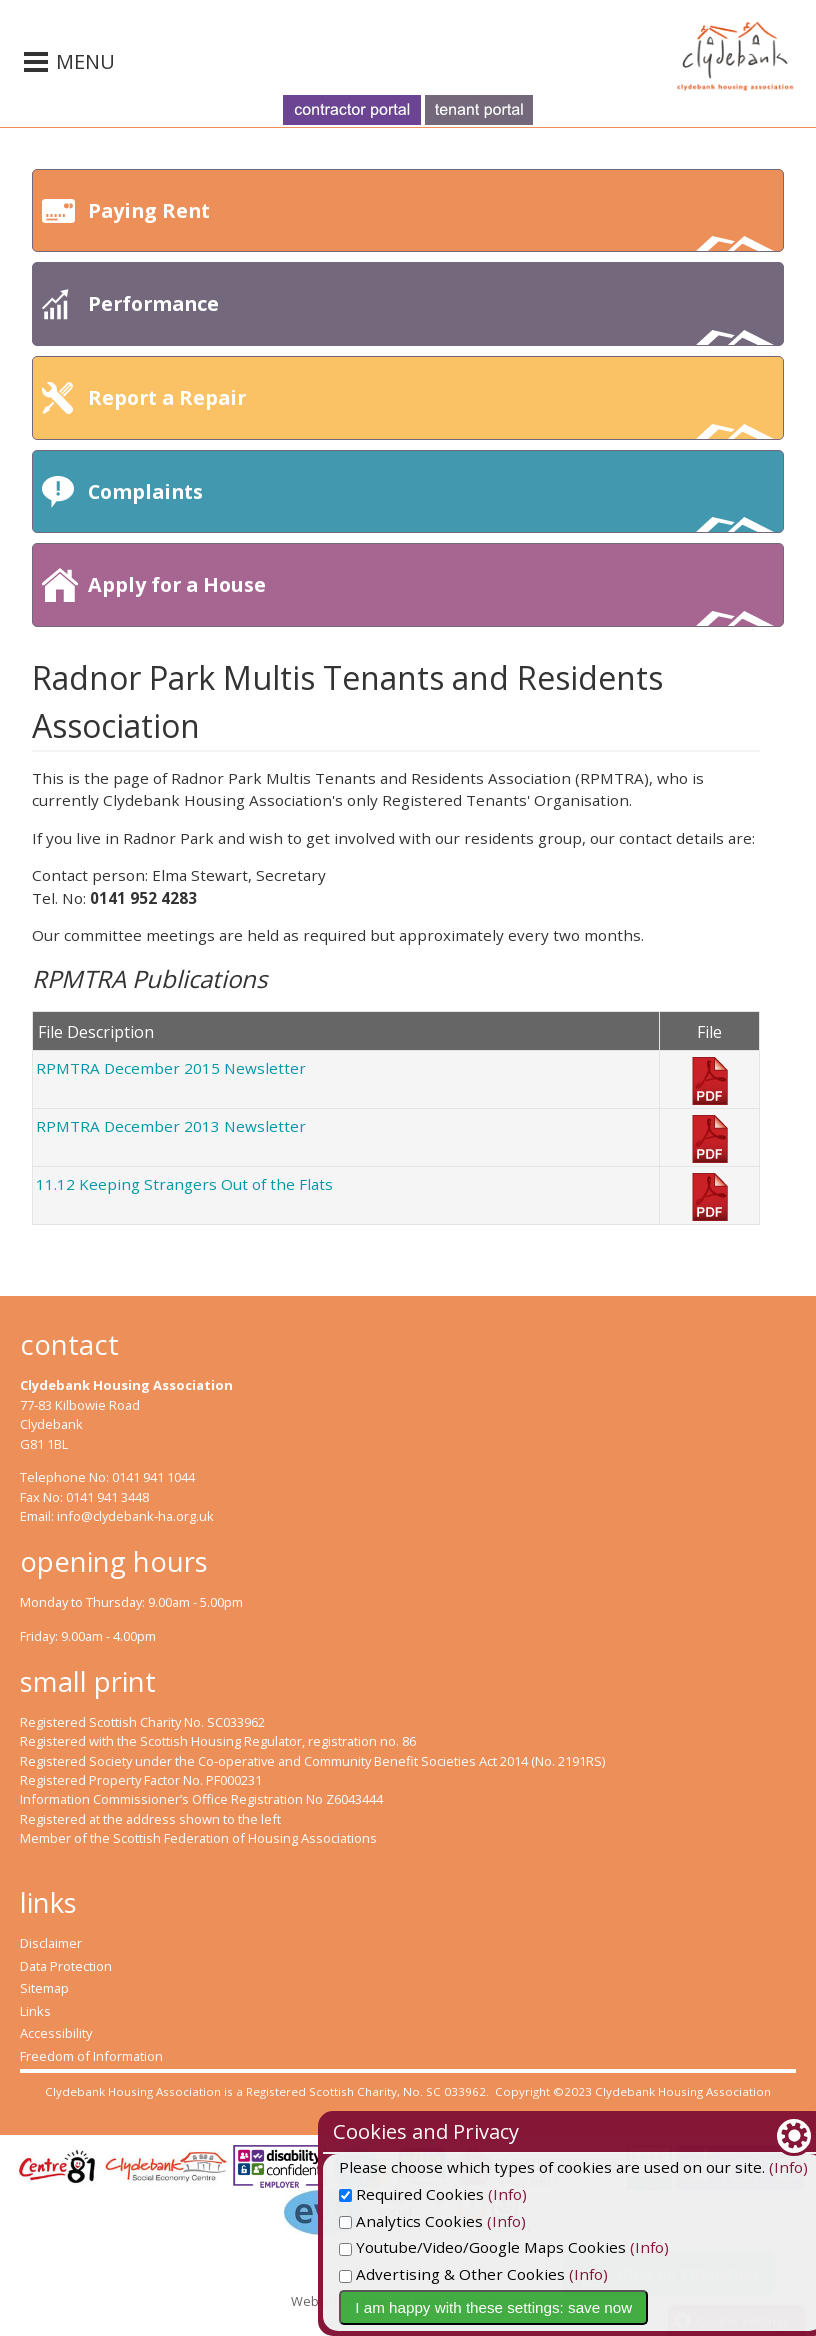 The width and height of the screenshot is (816, 2336). I want to click on Paying Rent, so click(431, 224).